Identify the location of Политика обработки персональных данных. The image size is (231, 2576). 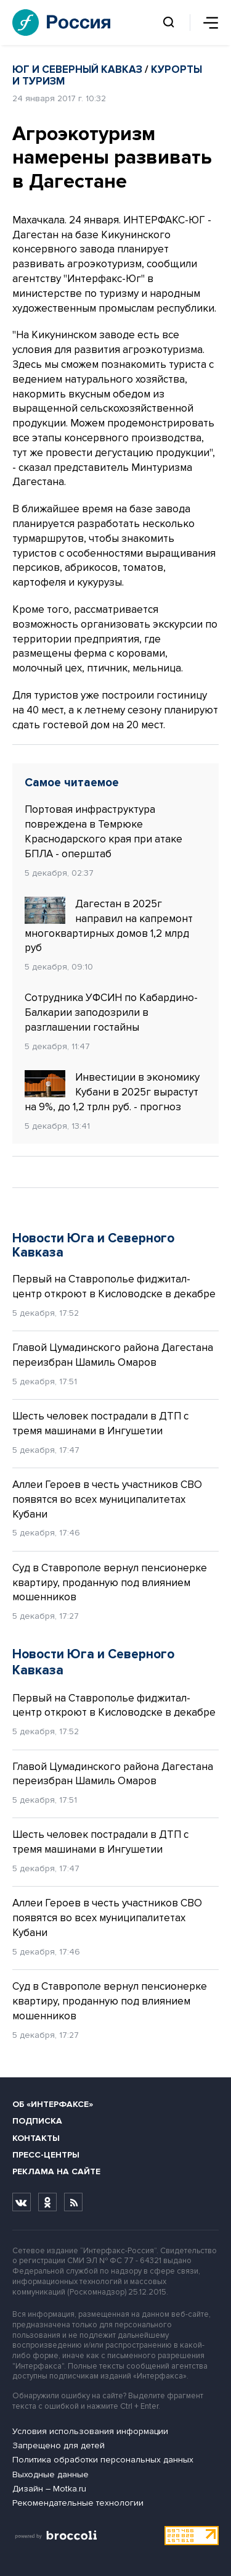
(102, 2459).